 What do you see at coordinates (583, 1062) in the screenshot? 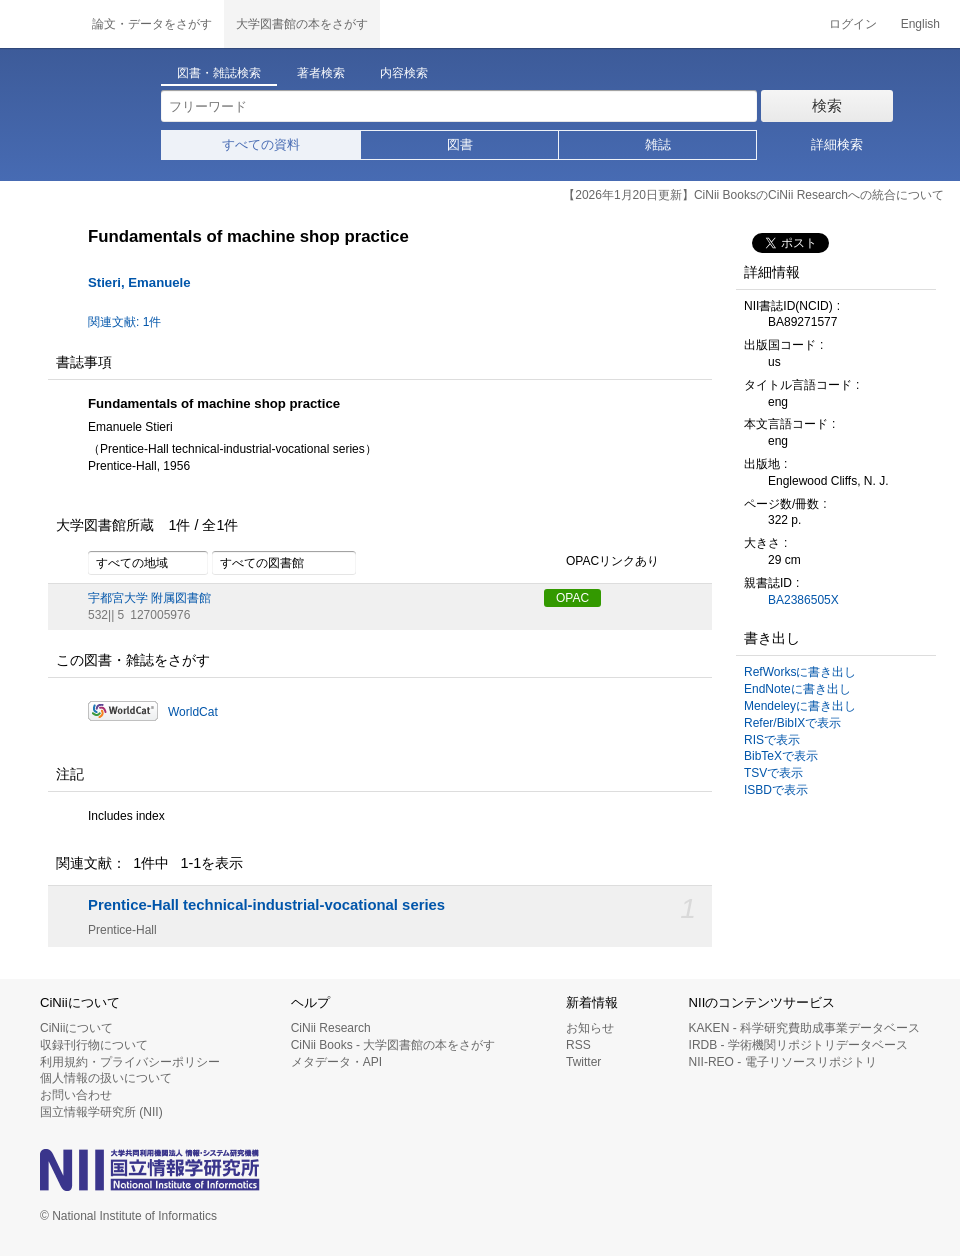
I see `Twitter` at bounding box center [583, 1062].